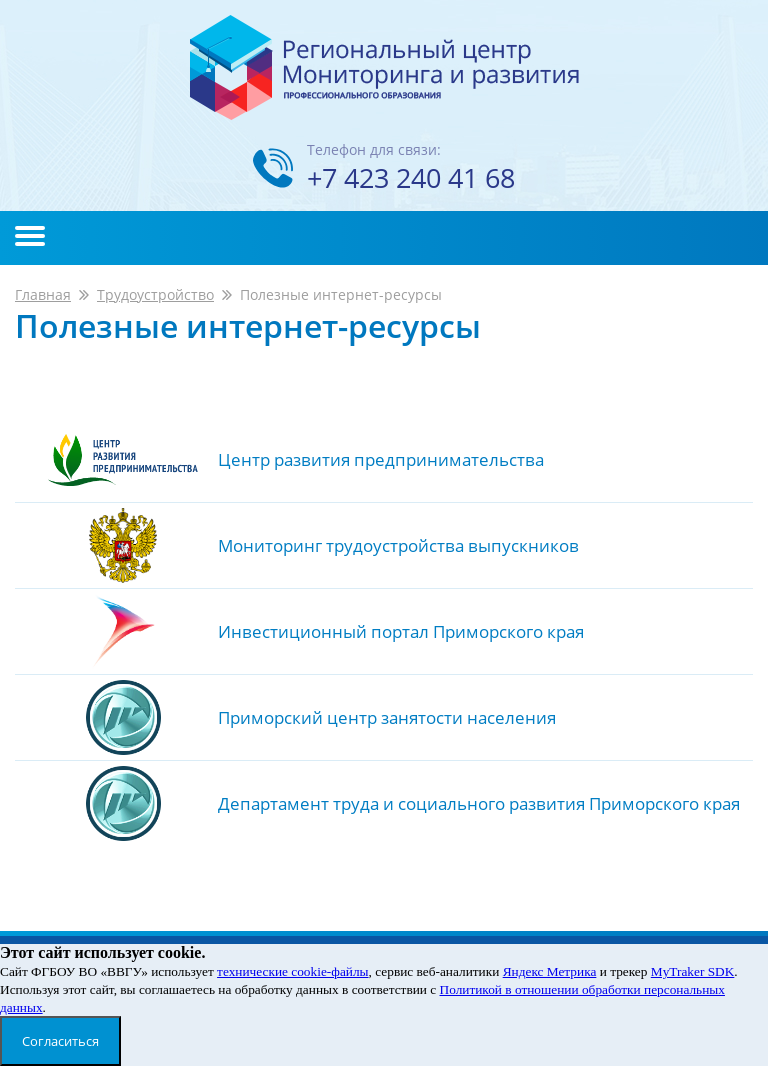 The image size is (768, 1066). I want to click on Яндекс Метрика, so click(550, 971).